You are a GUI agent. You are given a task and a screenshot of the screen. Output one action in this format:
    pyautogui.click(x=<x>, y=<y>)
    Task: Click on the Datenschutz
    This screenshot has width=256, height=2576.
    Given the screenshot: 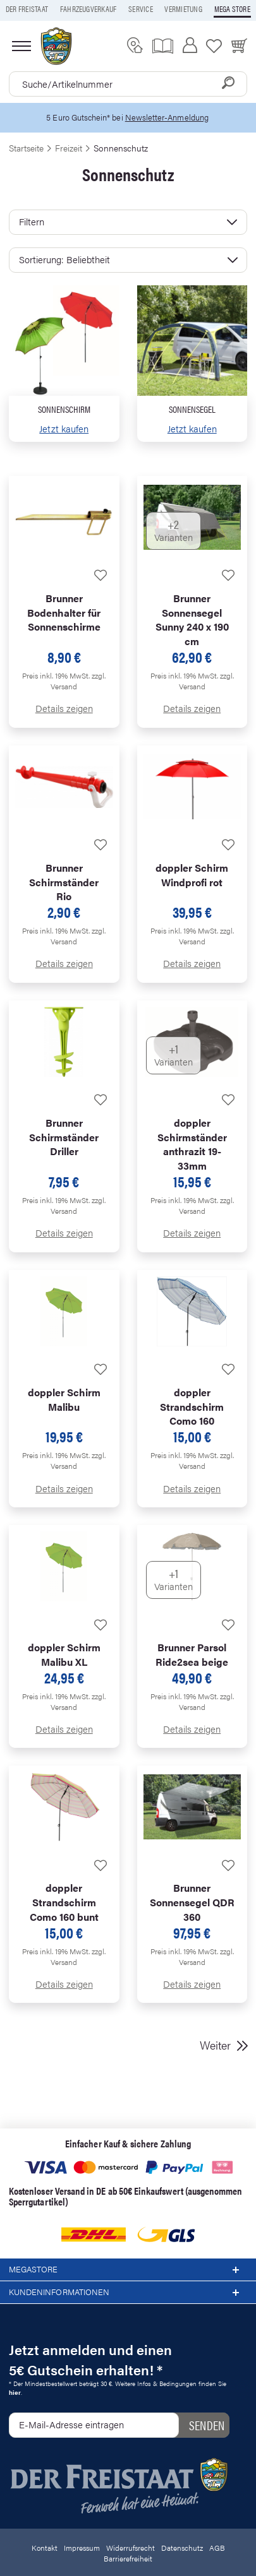 What is the action you would take?
    pyautogui.click(x=182, y=2547)
    